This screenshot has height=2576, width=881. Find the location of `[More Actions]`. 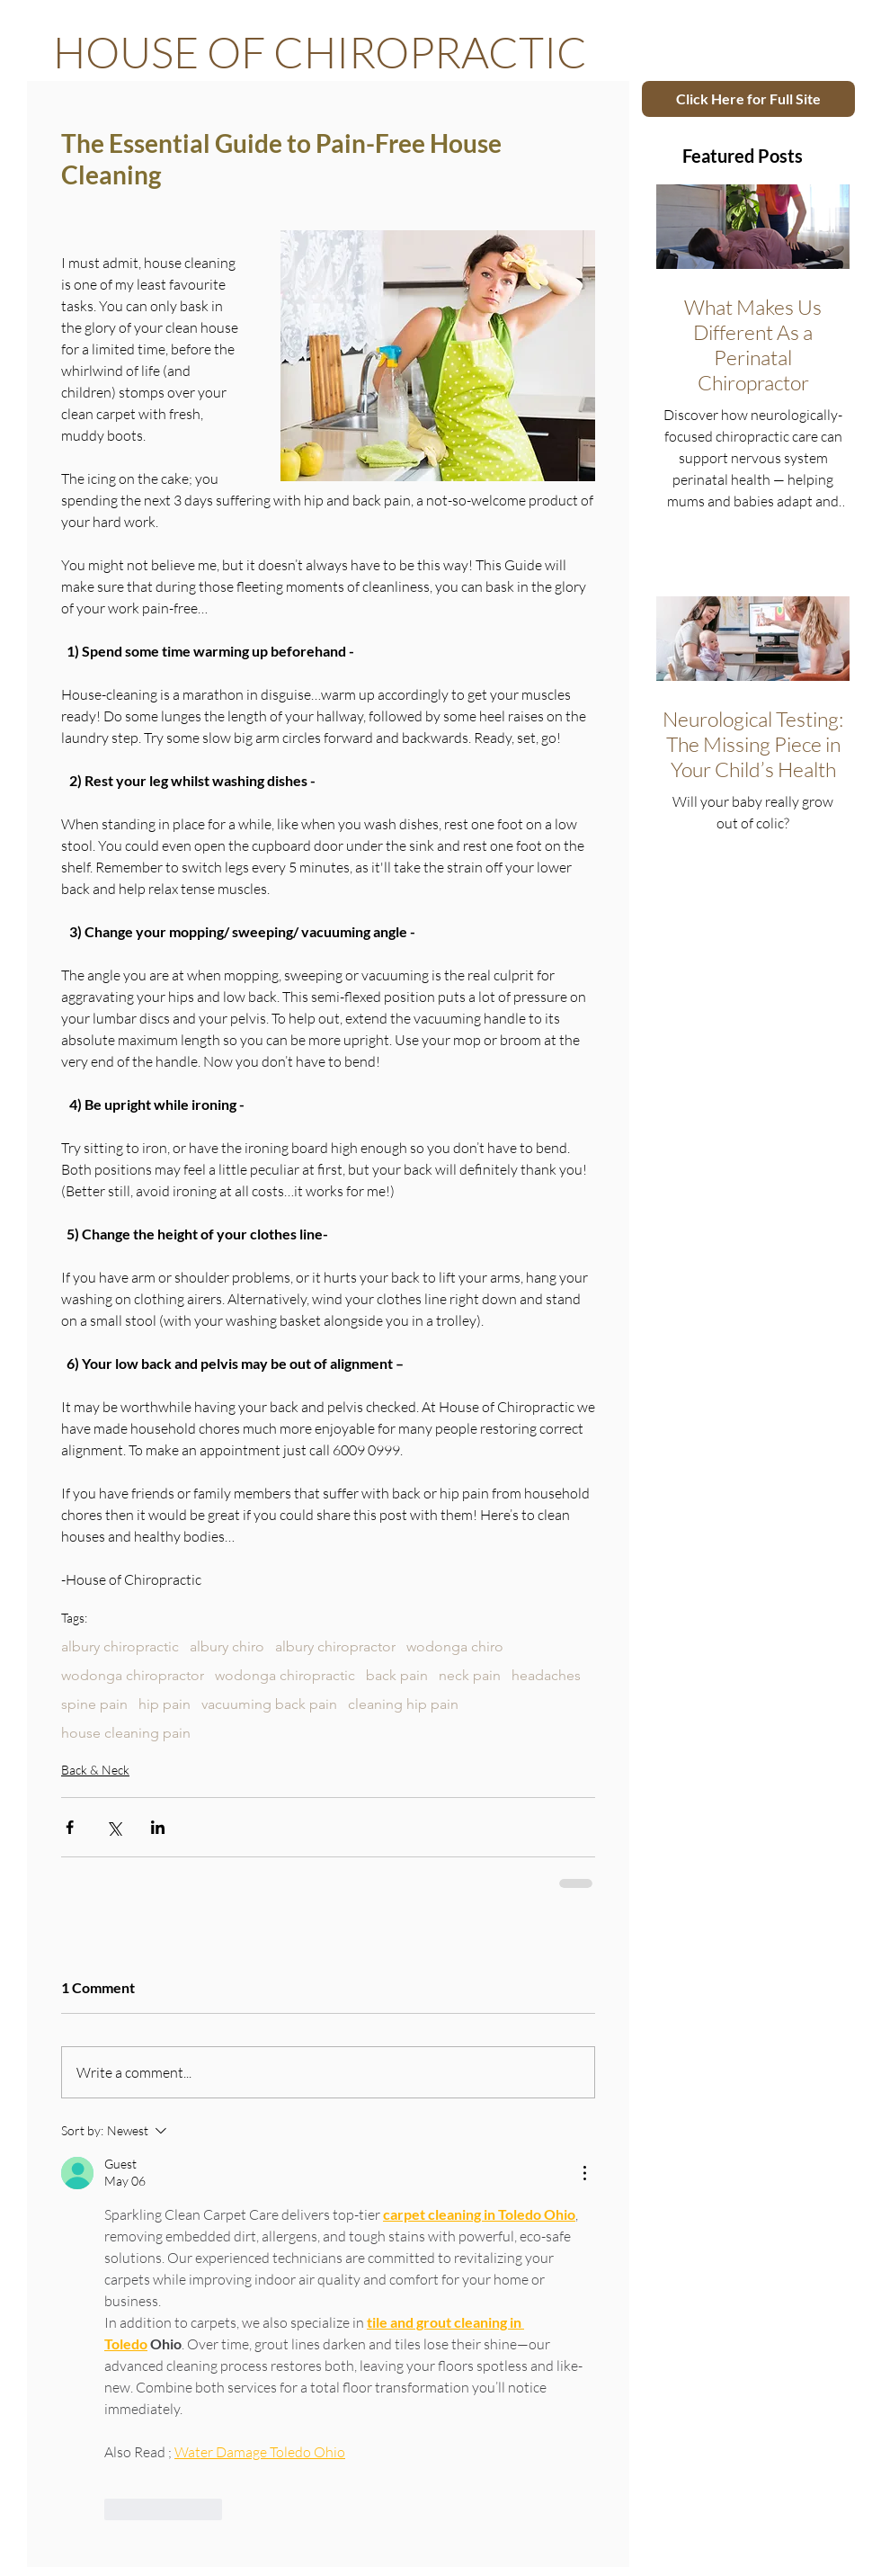

[More Actions] is located at coordinates (584, 2173).